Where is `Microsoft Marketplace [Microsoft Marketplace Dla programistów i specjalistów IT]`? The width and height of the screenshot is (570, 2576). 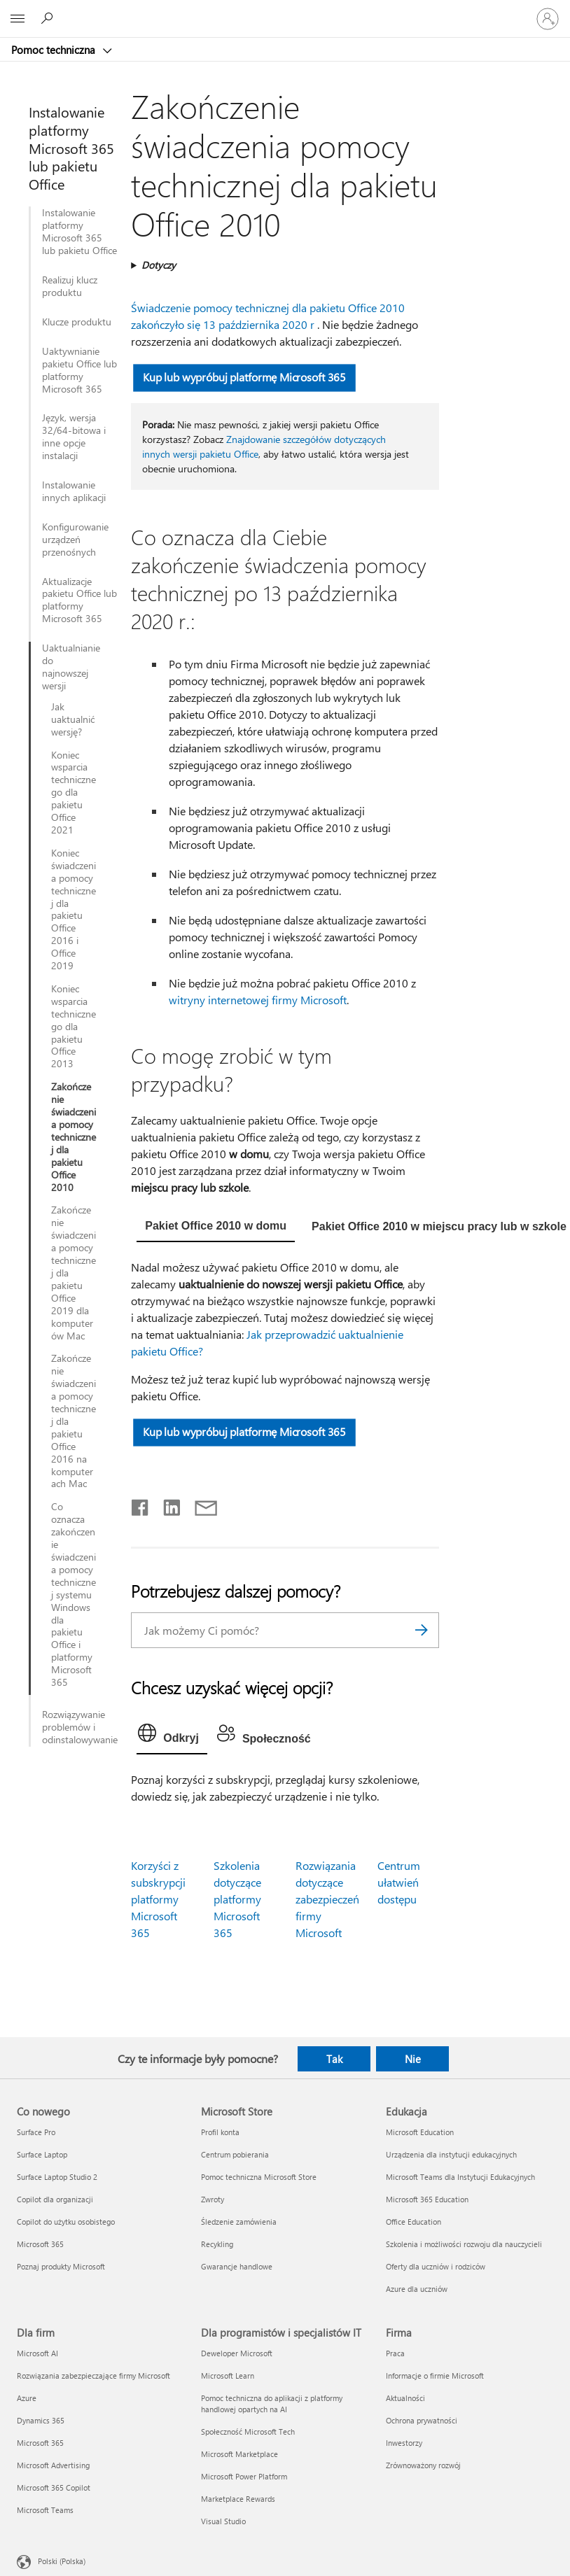 Microsoft Marketplace [Microsoft Marketplace Dla programistów i specjalistów IT] is located at coordinates (239, 2454).